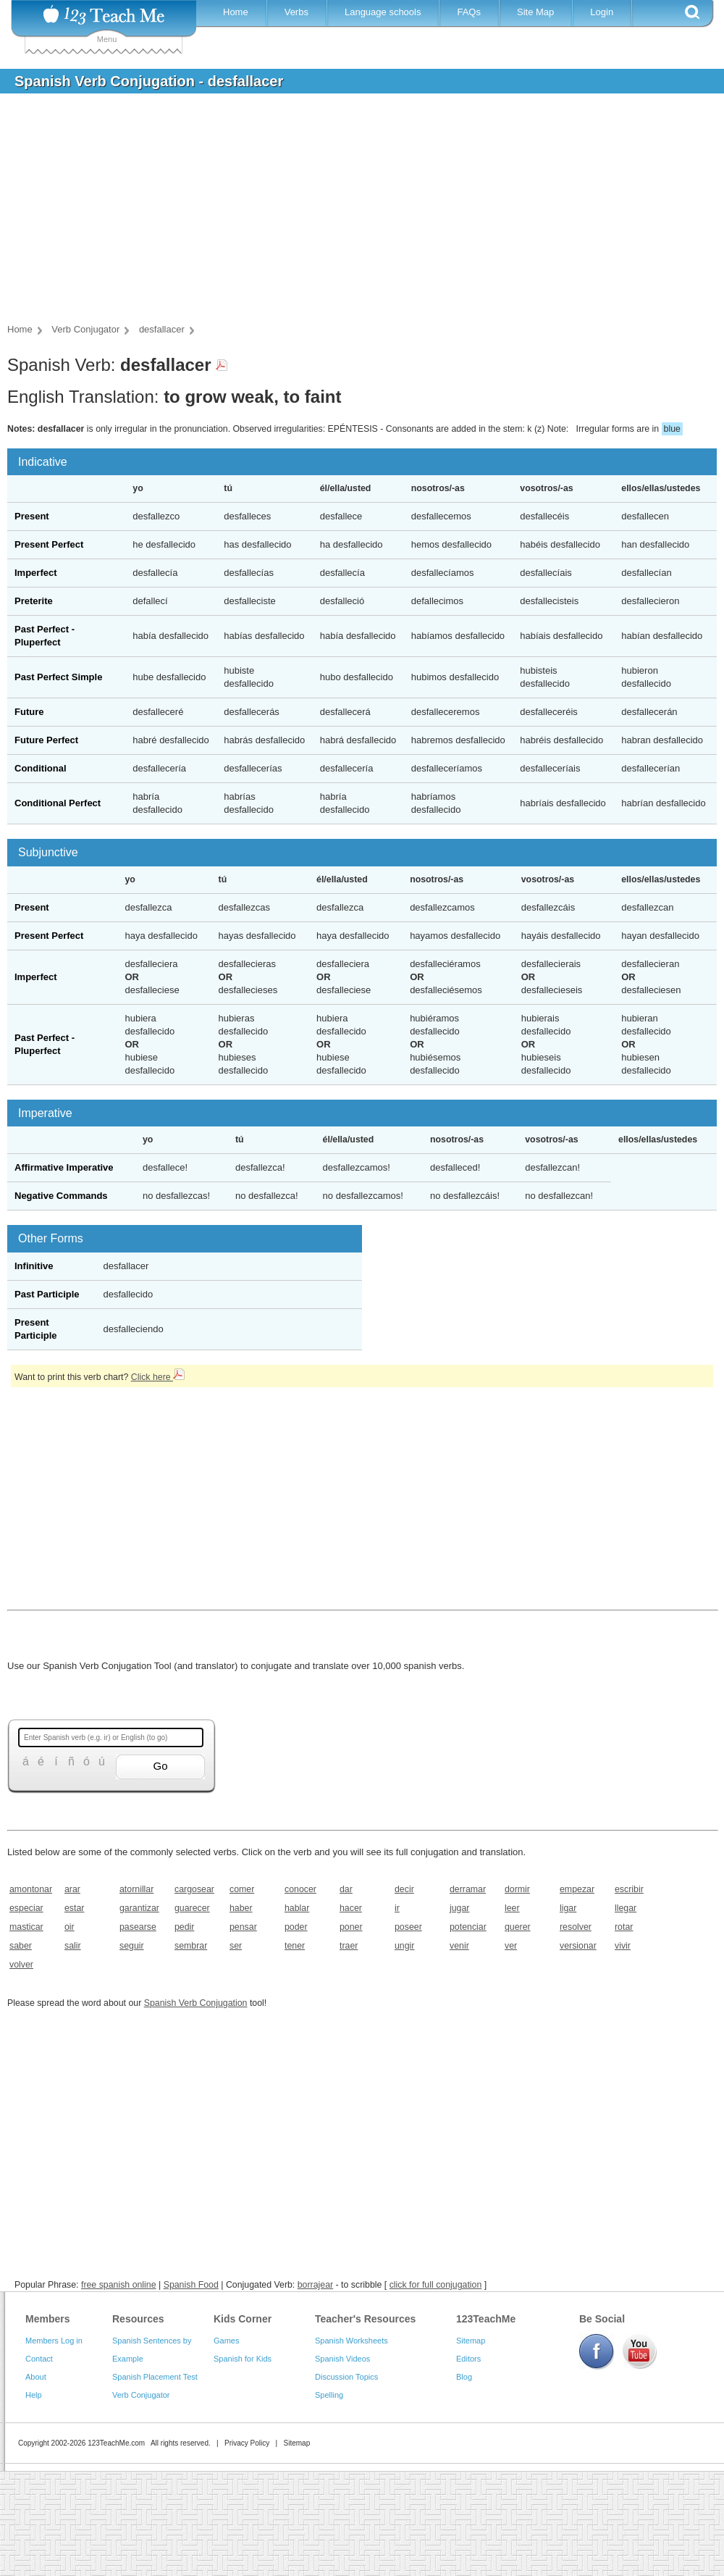 The height and width of the screenshot is (2576, 724). Describe the element at coordinates (30, 1889) in the screenshot. I see `amontonar` at that location.